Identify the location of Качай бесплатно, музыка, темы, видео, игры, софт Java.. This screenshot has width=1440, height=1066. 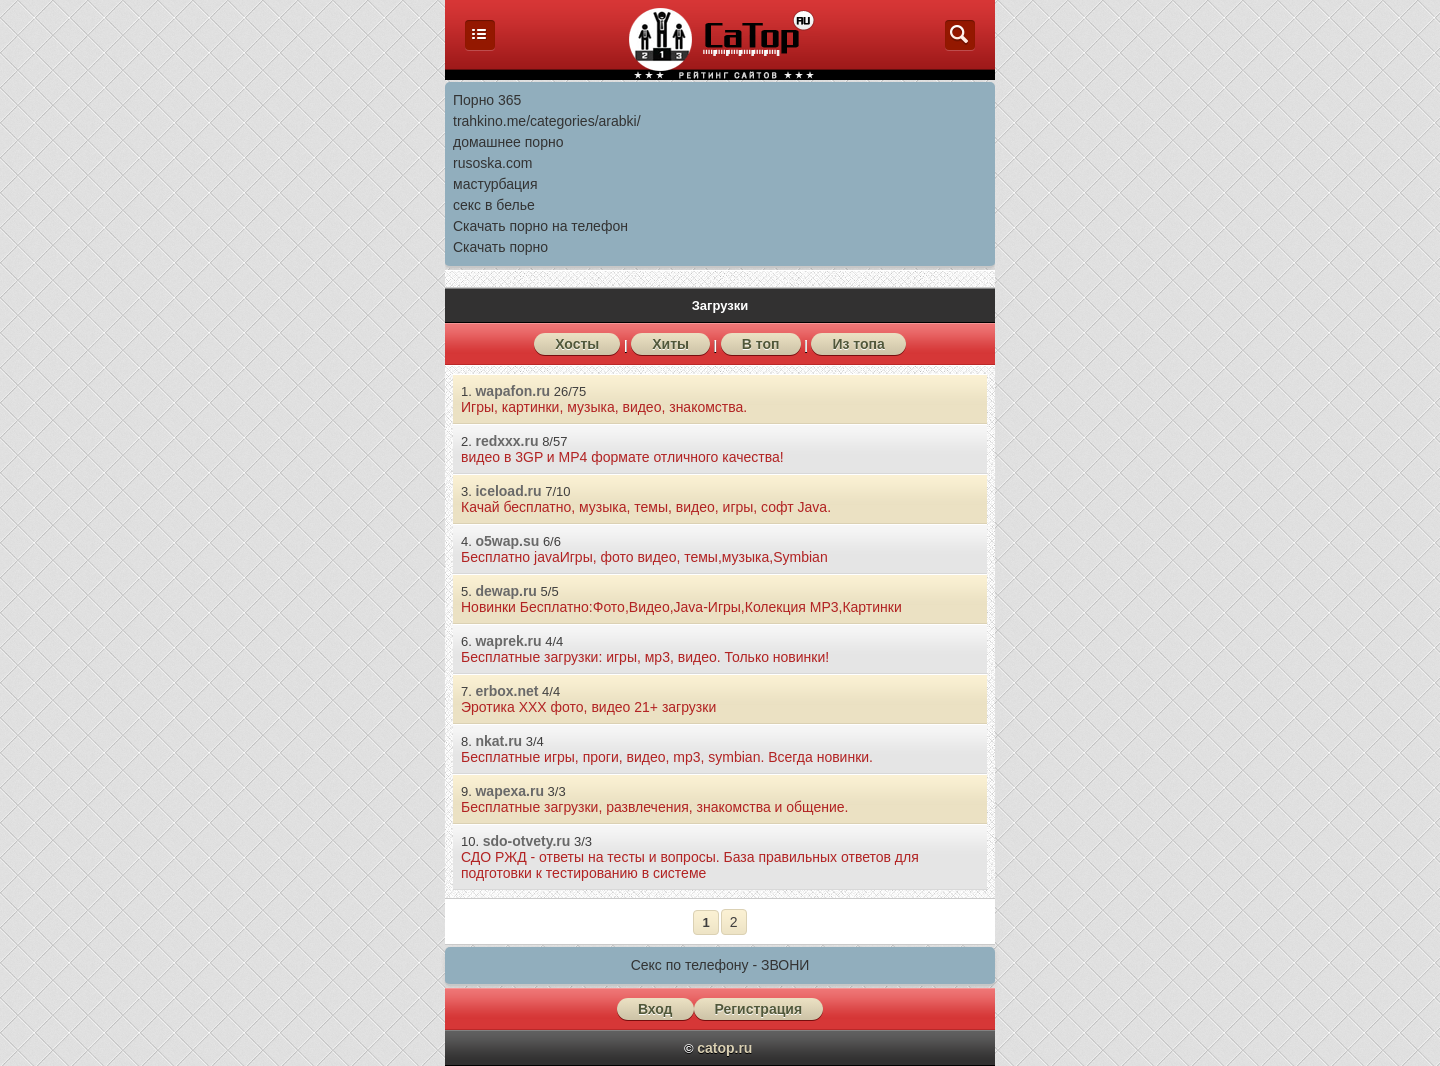
(646, 507).